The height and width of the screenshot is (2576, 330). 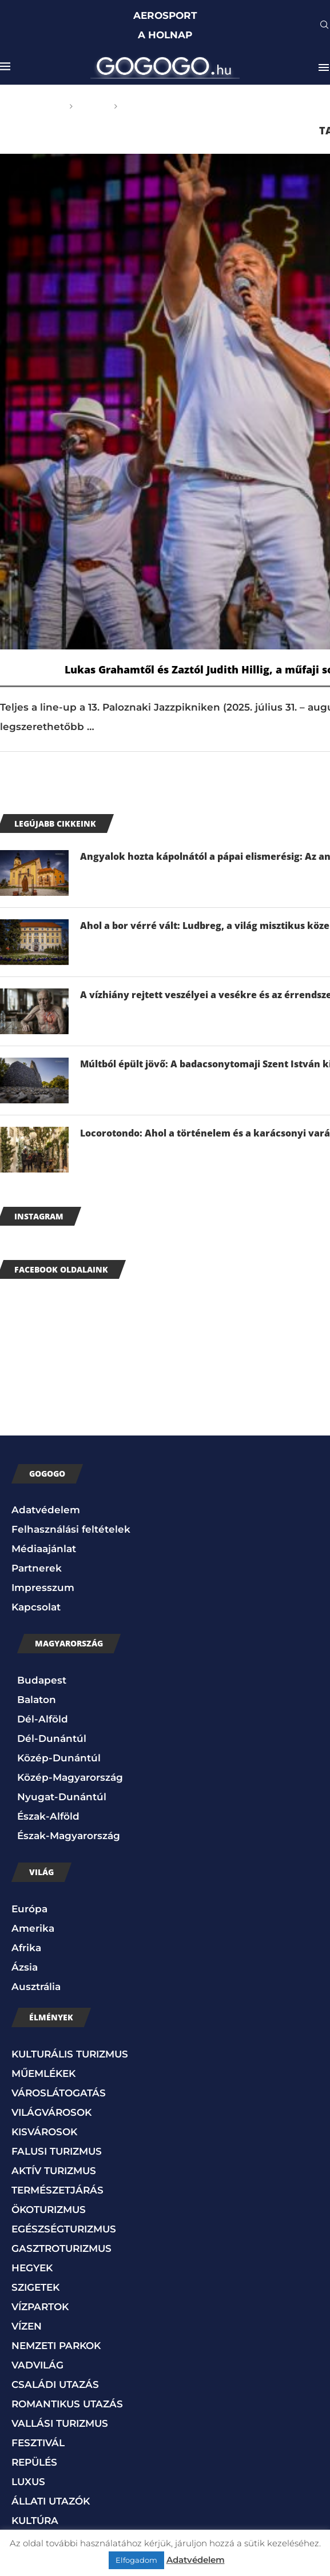 What do you see at coordinates (32, 1928) in the screenshot?
I see `Amerika` at bounding box center [32, 1928].